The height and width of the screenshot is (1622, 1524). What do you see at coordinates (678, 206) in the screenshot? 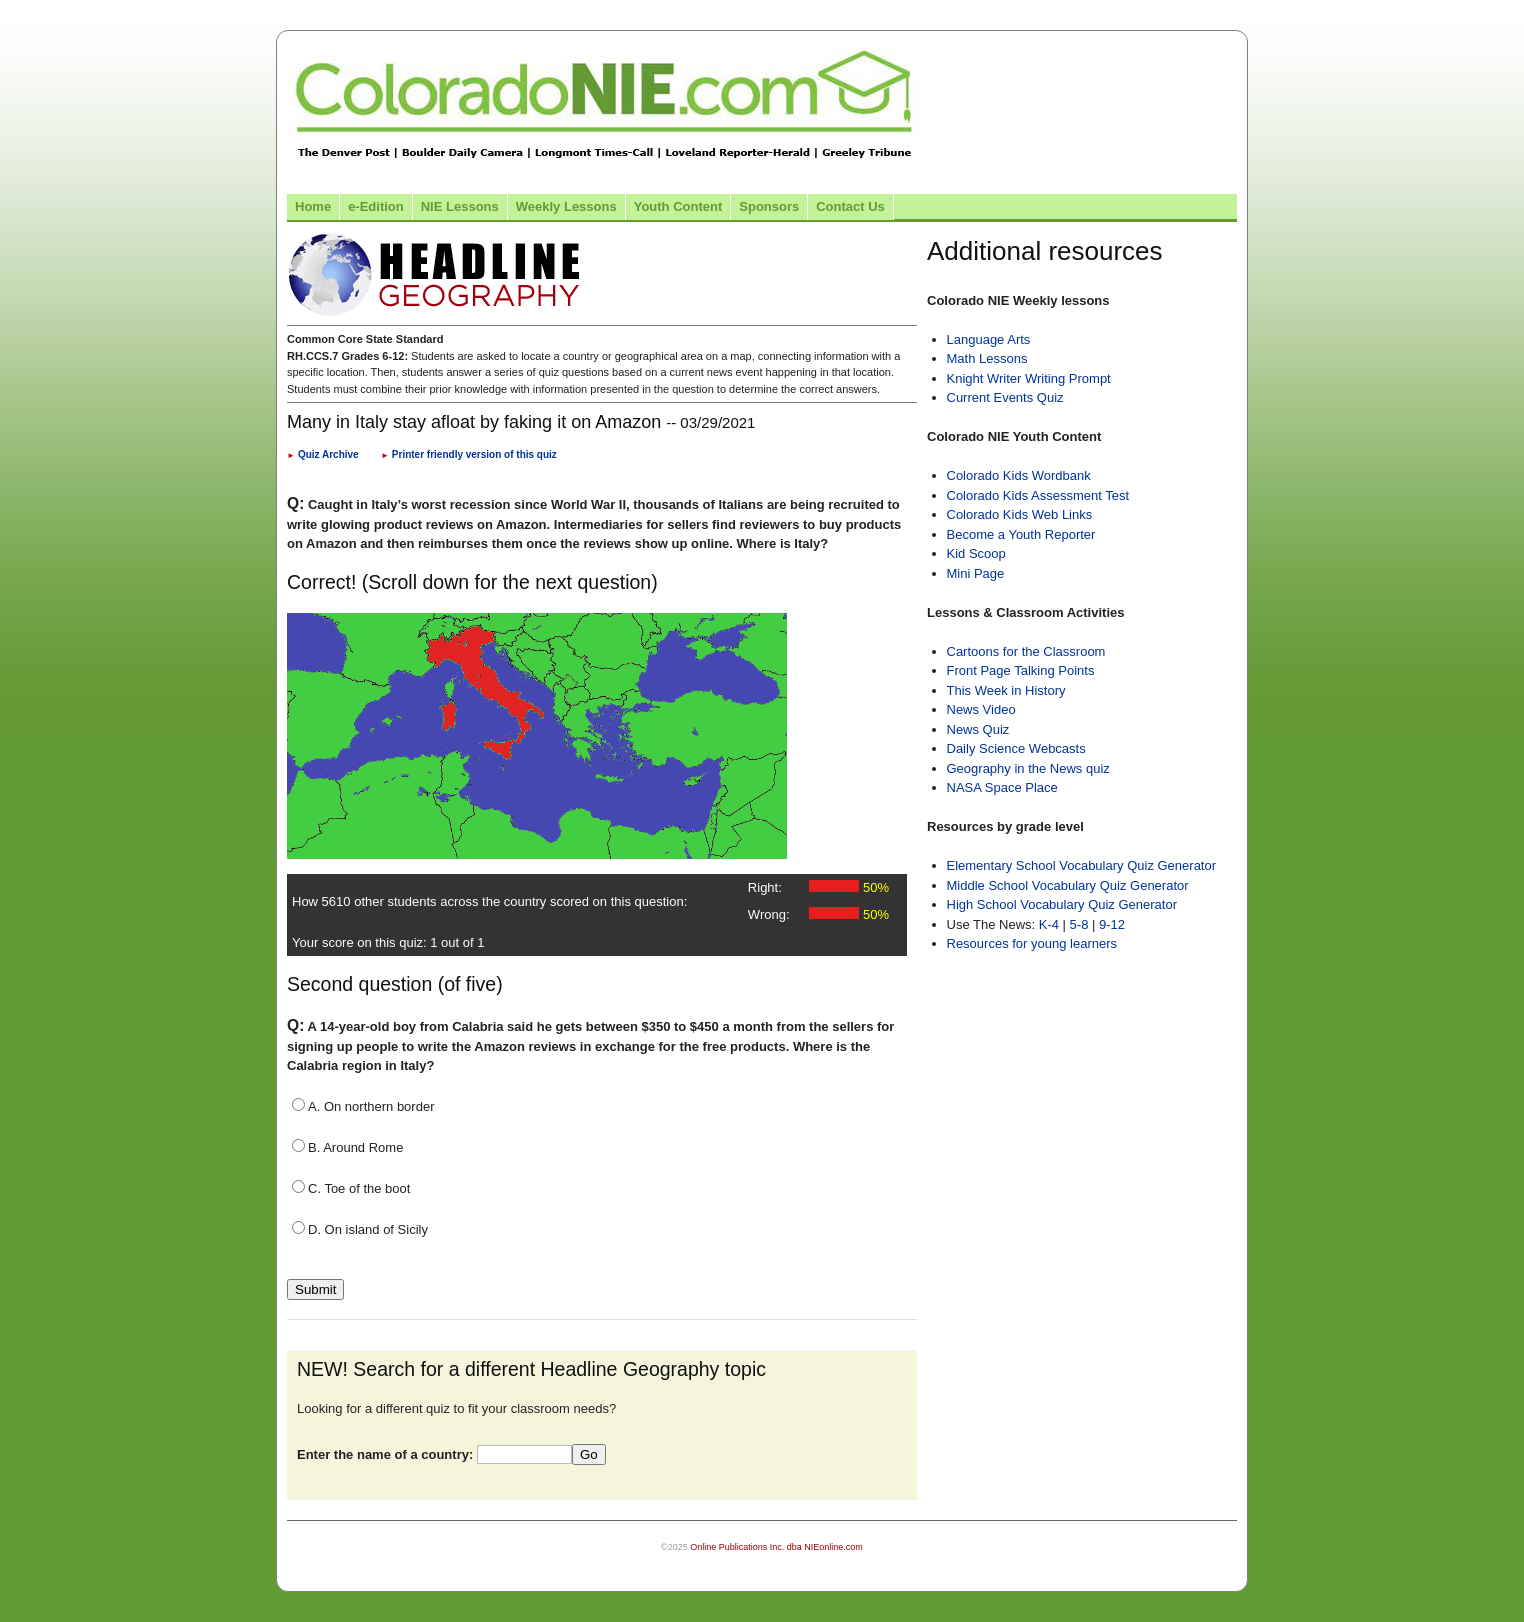
I see `Youth Content [Link to Youth Content]` at bounding box center [678, 206].